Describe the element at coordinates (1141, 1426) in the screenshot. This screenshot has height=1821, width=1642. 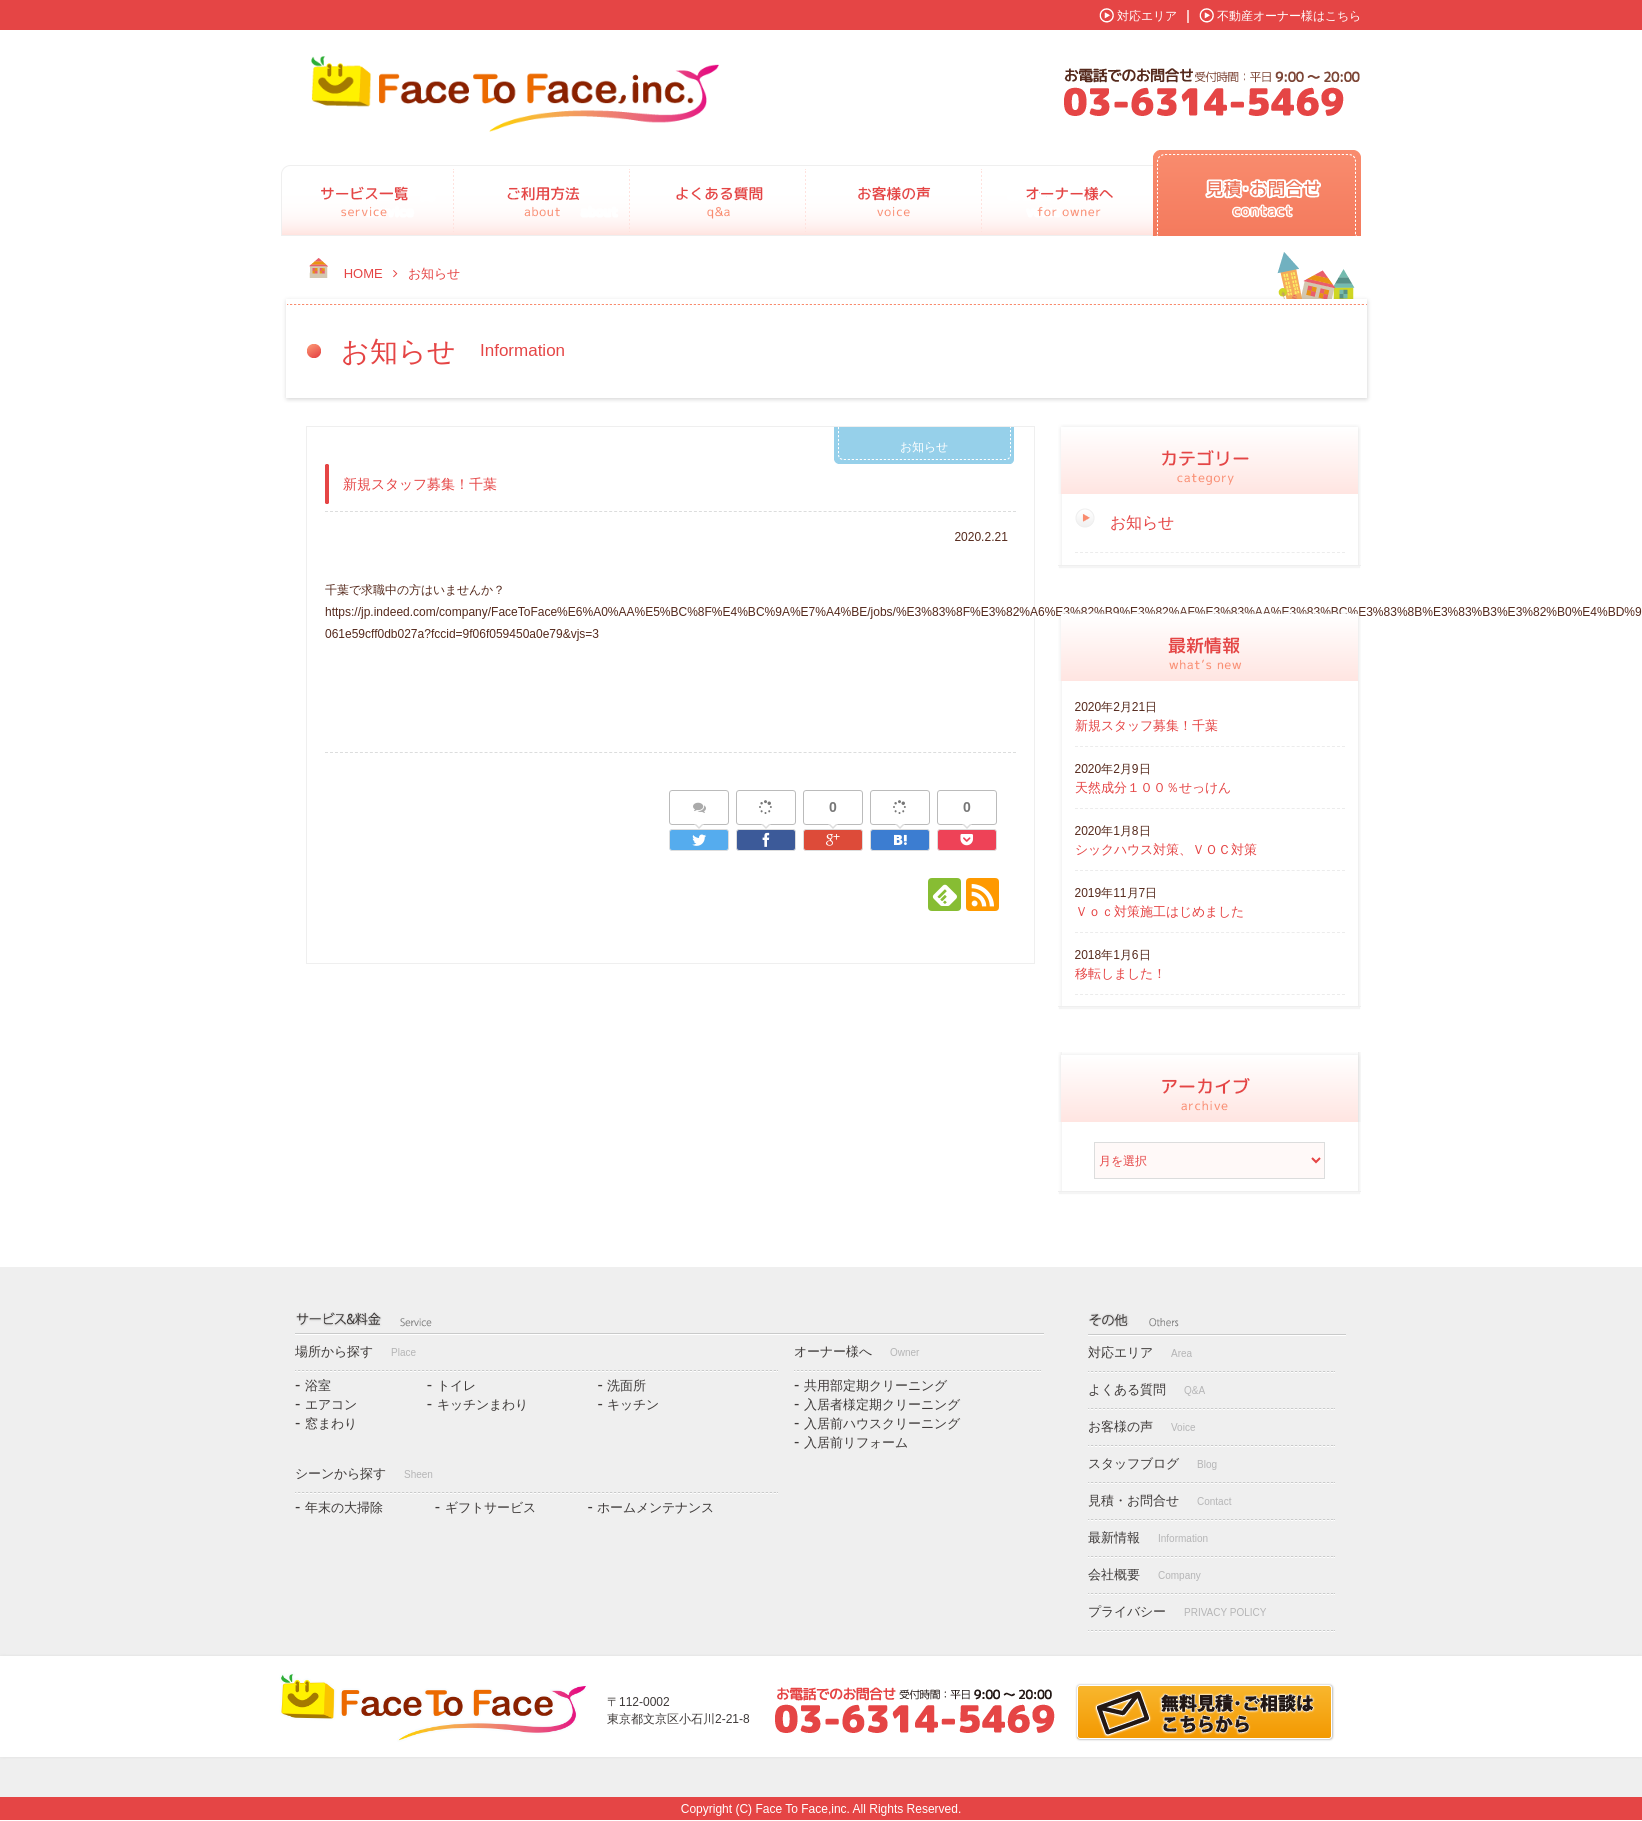
I see `お客様の声` at that location.